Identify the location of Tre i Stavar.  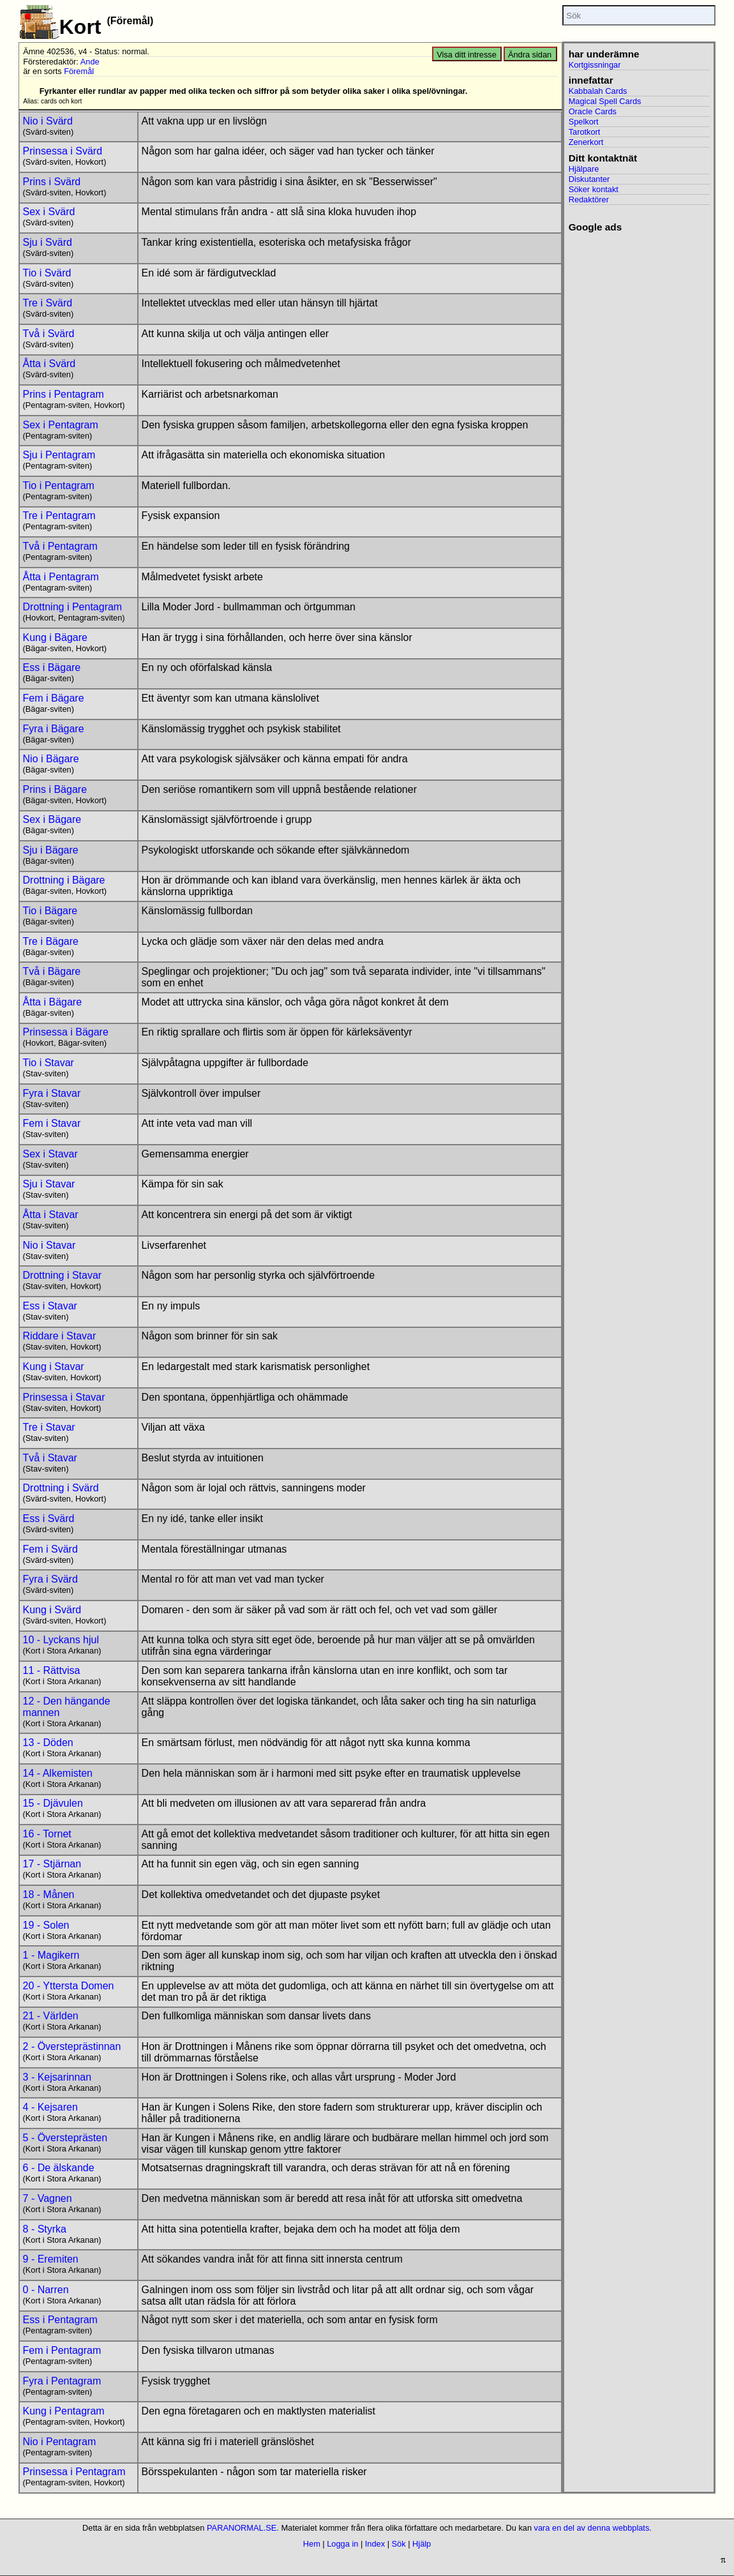
(49, 1427).